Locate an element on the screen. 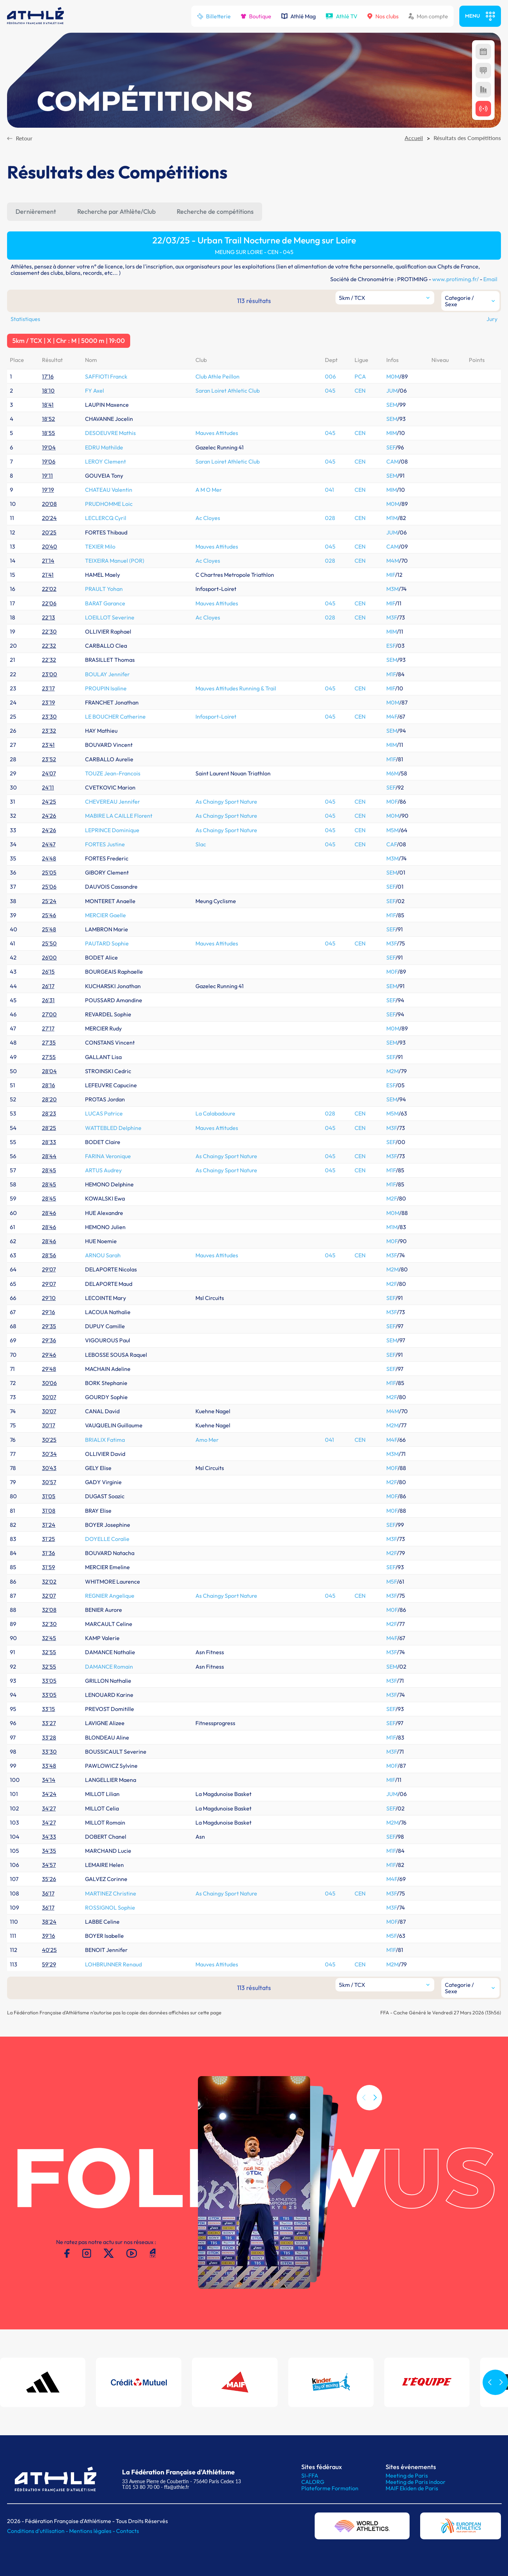 The image size is (508, 2576). Ac Cloyes is located at coordinates (207, 517).